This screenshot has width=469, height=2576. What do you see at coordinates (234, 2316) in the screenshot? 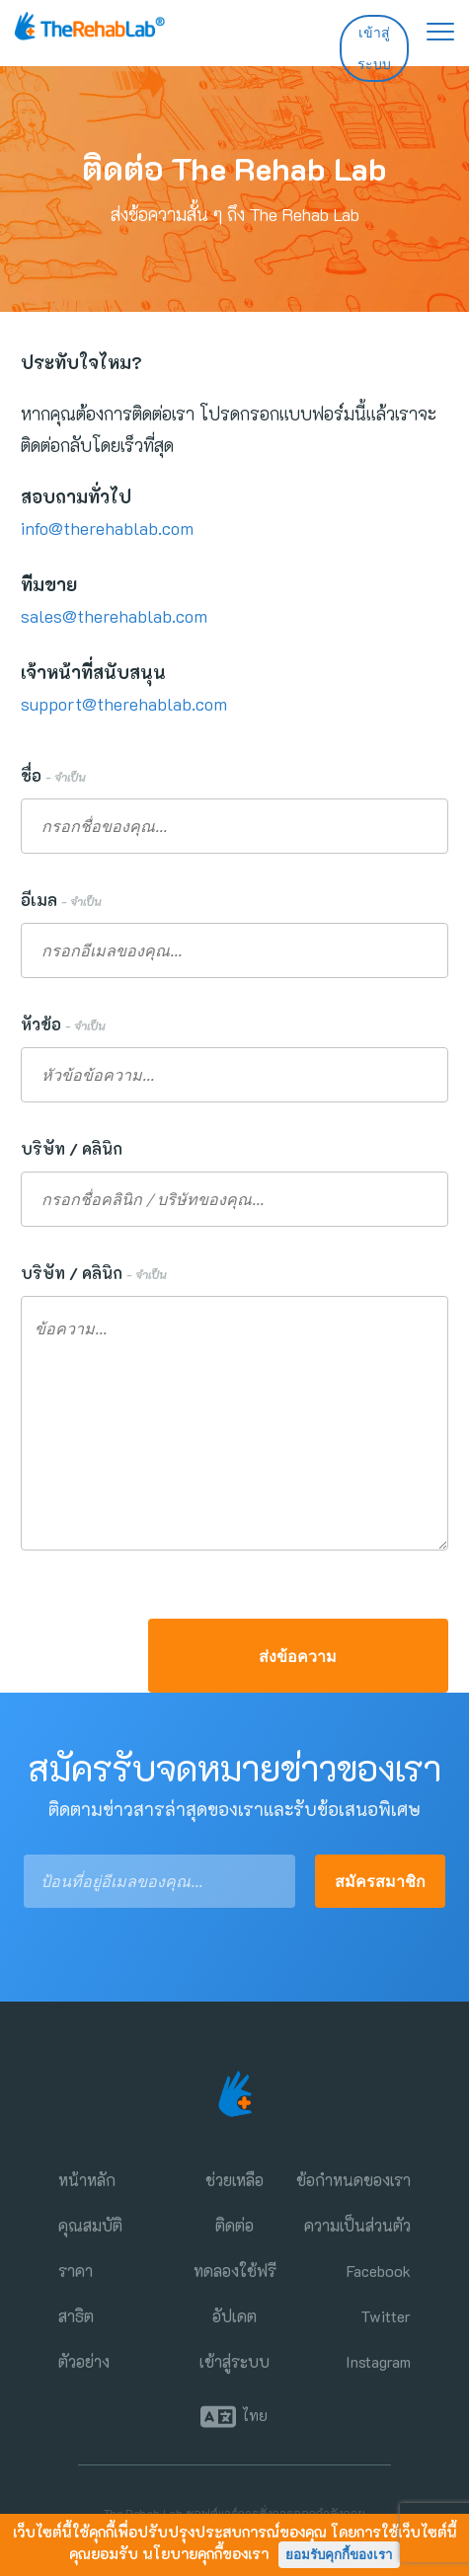
I see `อัปเดต` at bounding box center [234, 2316].